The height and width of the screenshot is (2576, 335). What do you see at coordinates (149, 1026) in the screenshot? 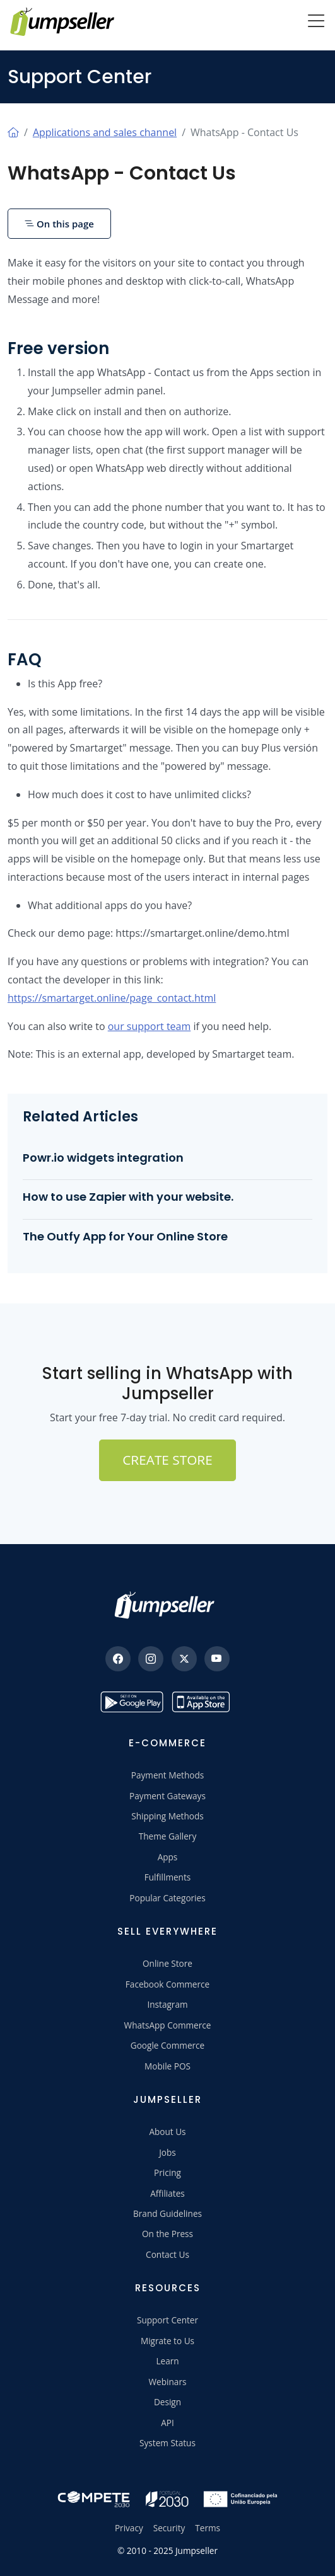
I see `our support team` at bounding box center [149, 1026].